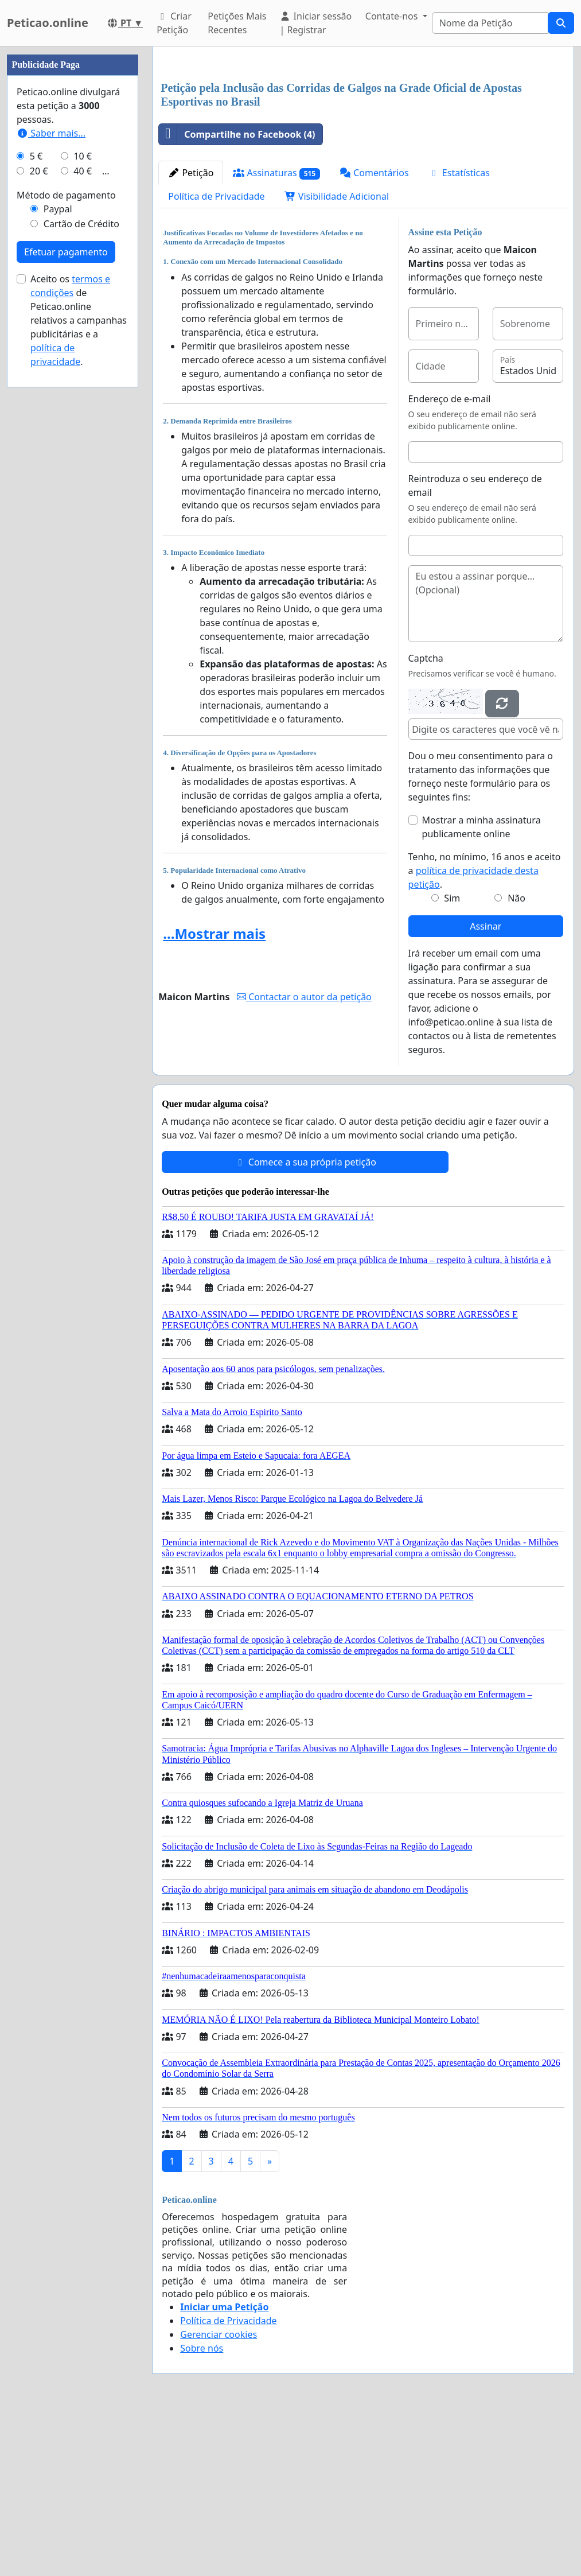 The height and width of the screenshot is (2576, 581). I want to click on 20 €, so click(39, 515).